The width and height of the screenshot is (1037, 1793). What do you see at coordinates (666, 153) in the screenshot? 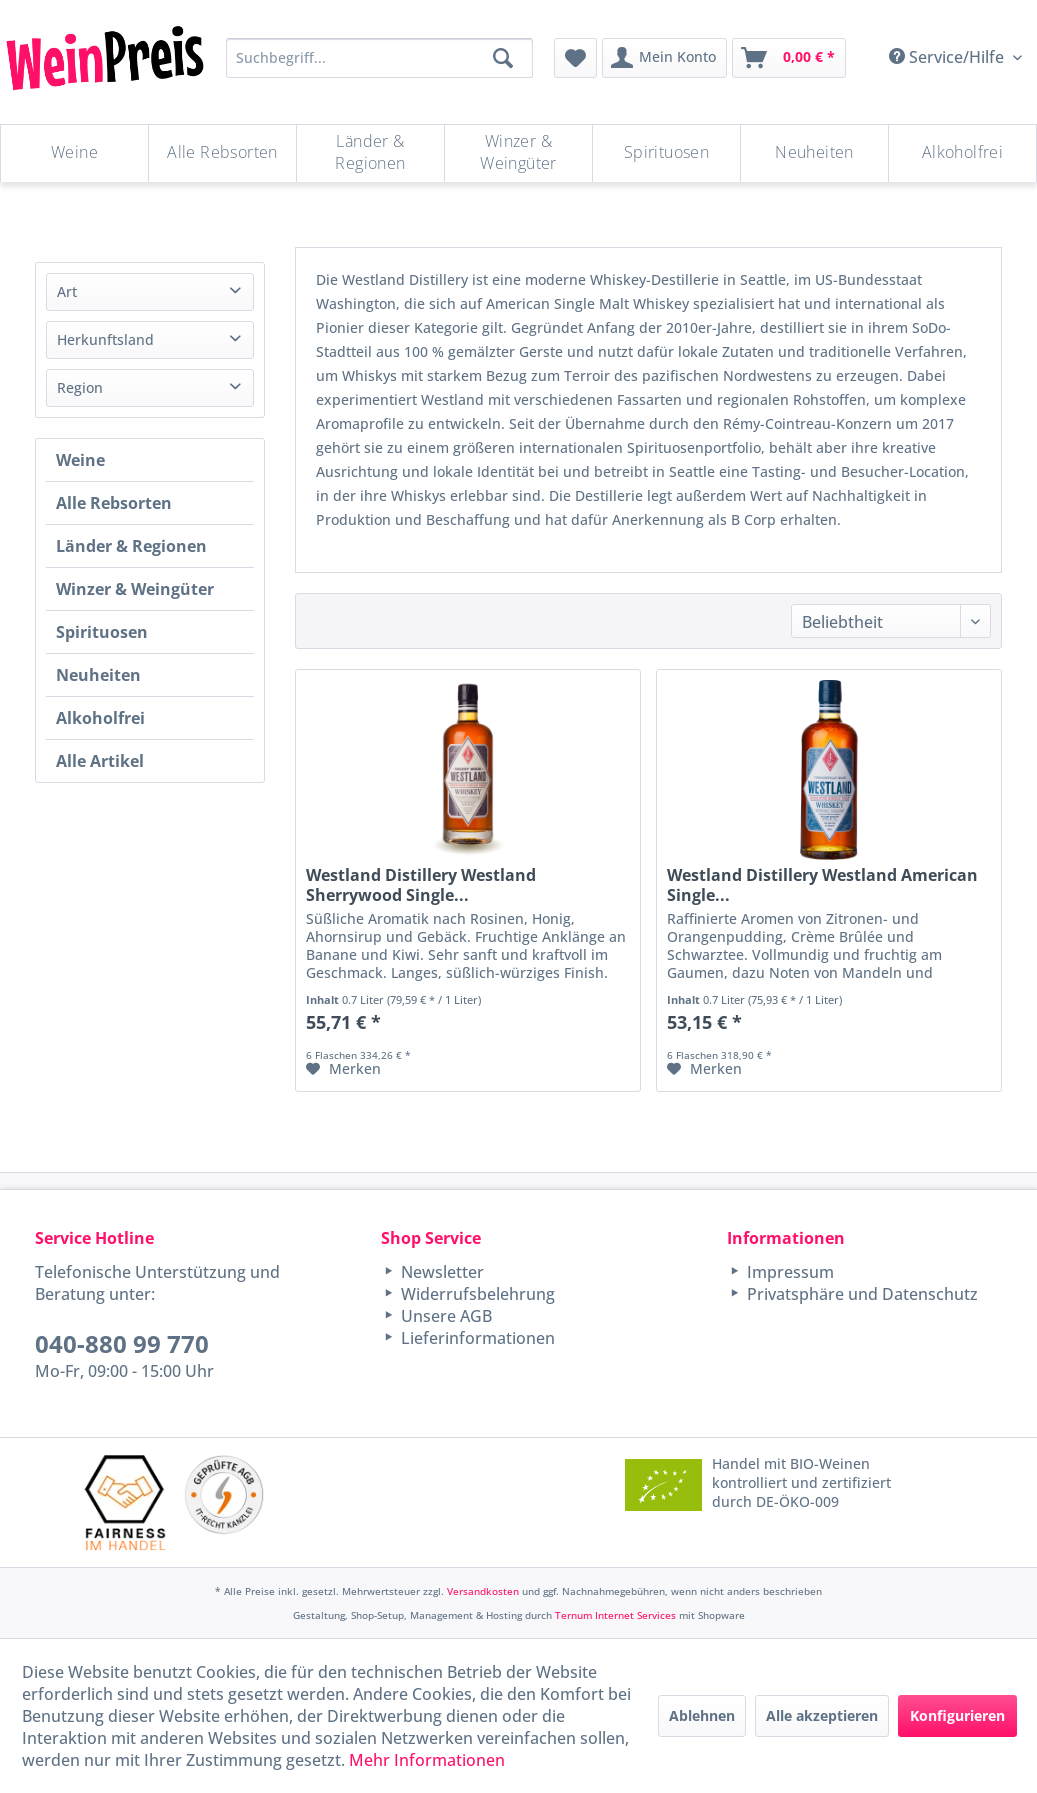
I see `[Spirituosen]` at bounding box center [666, 153].